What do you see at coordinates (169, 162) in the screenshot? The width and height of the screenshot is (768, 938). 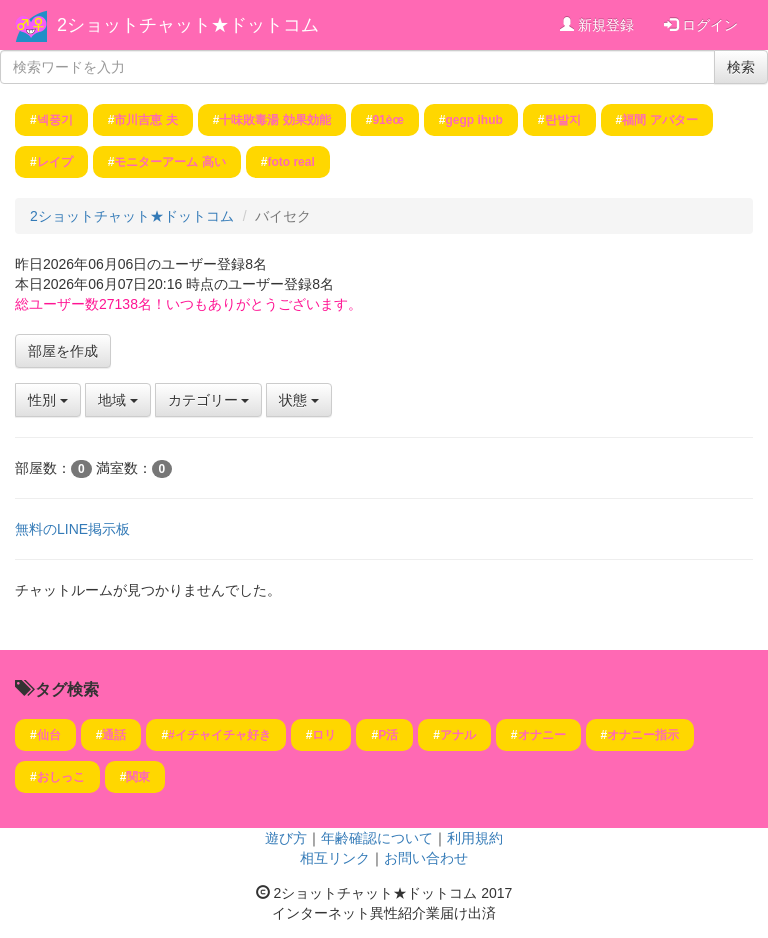 I see `モニターアーム 高い` at bounding box center [169, 162].